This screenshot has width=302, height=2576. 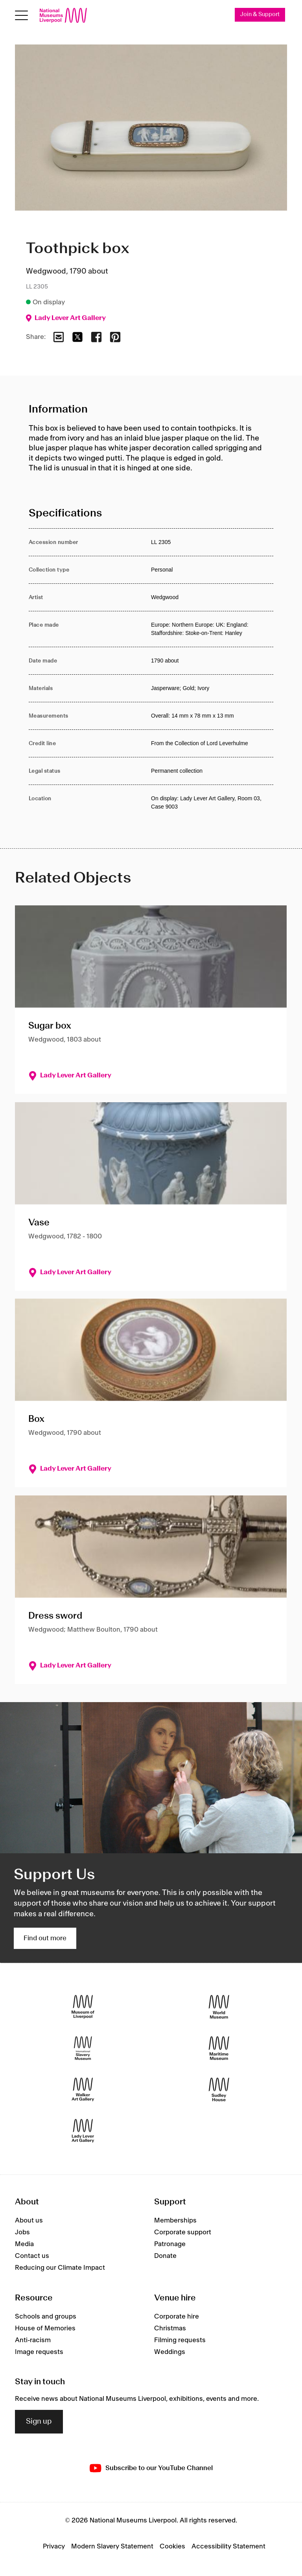 What do you see at coordinates (170, 2328) in the screenshot?
I see `Christmas` at bounding box center [170, 2328].